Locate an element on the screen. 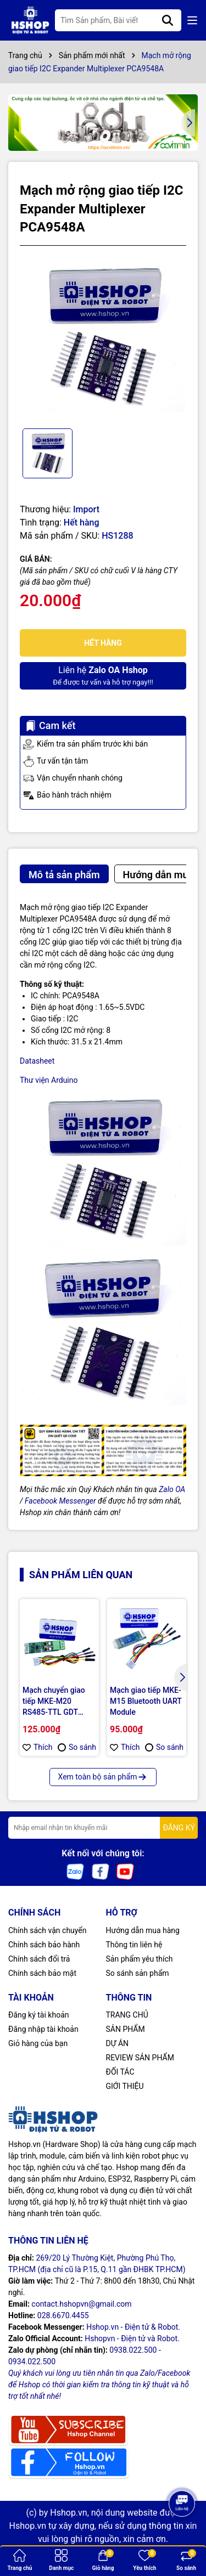  [Tìm kiếm] is located at coordinates (167, 20).